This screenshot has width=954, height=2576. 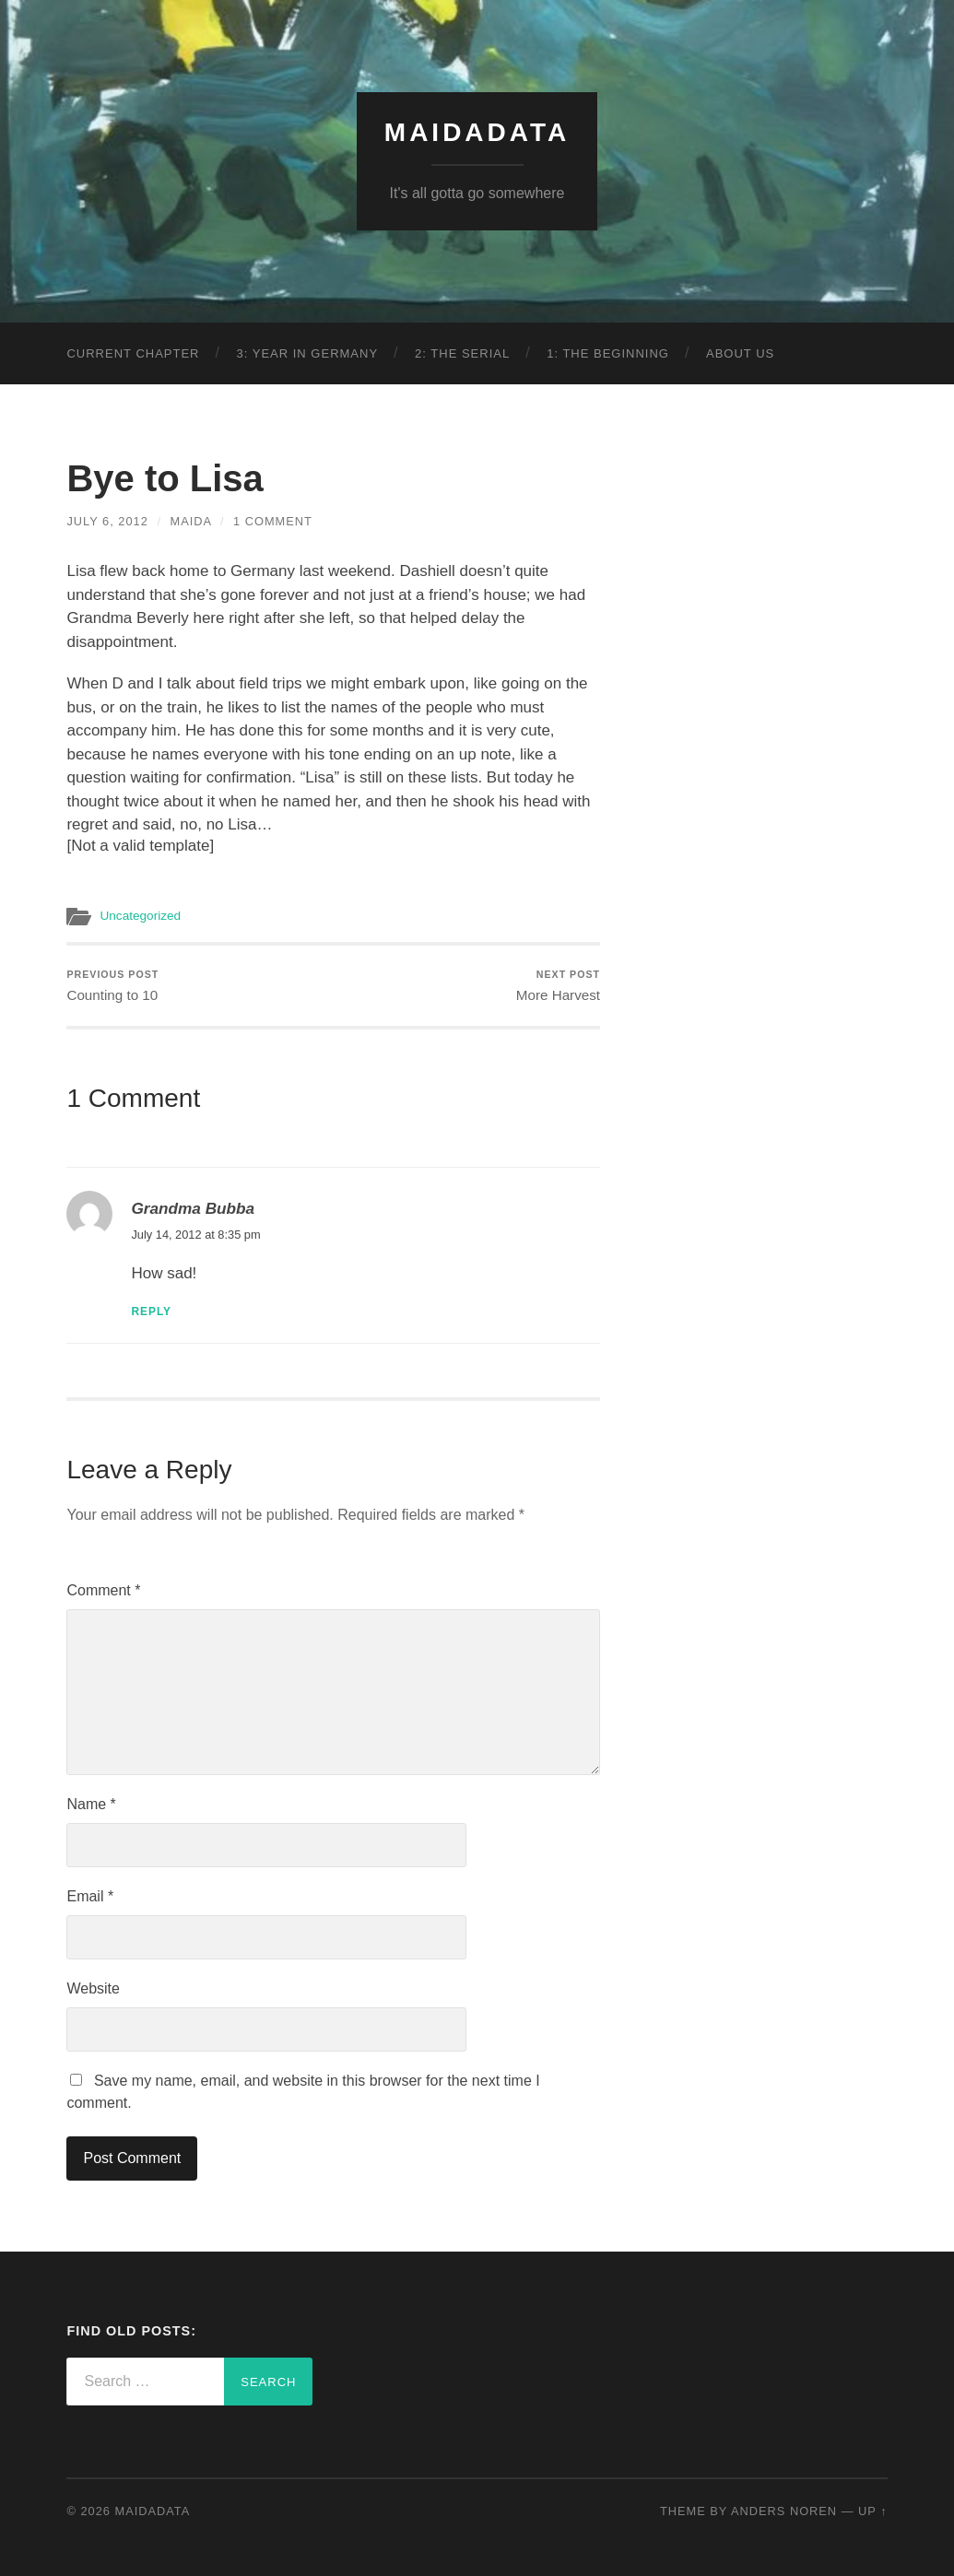 What do you see at coordinates (106, 521) in the screenshot?
I see `July 6, 2012` at bounding box center [106, 521].